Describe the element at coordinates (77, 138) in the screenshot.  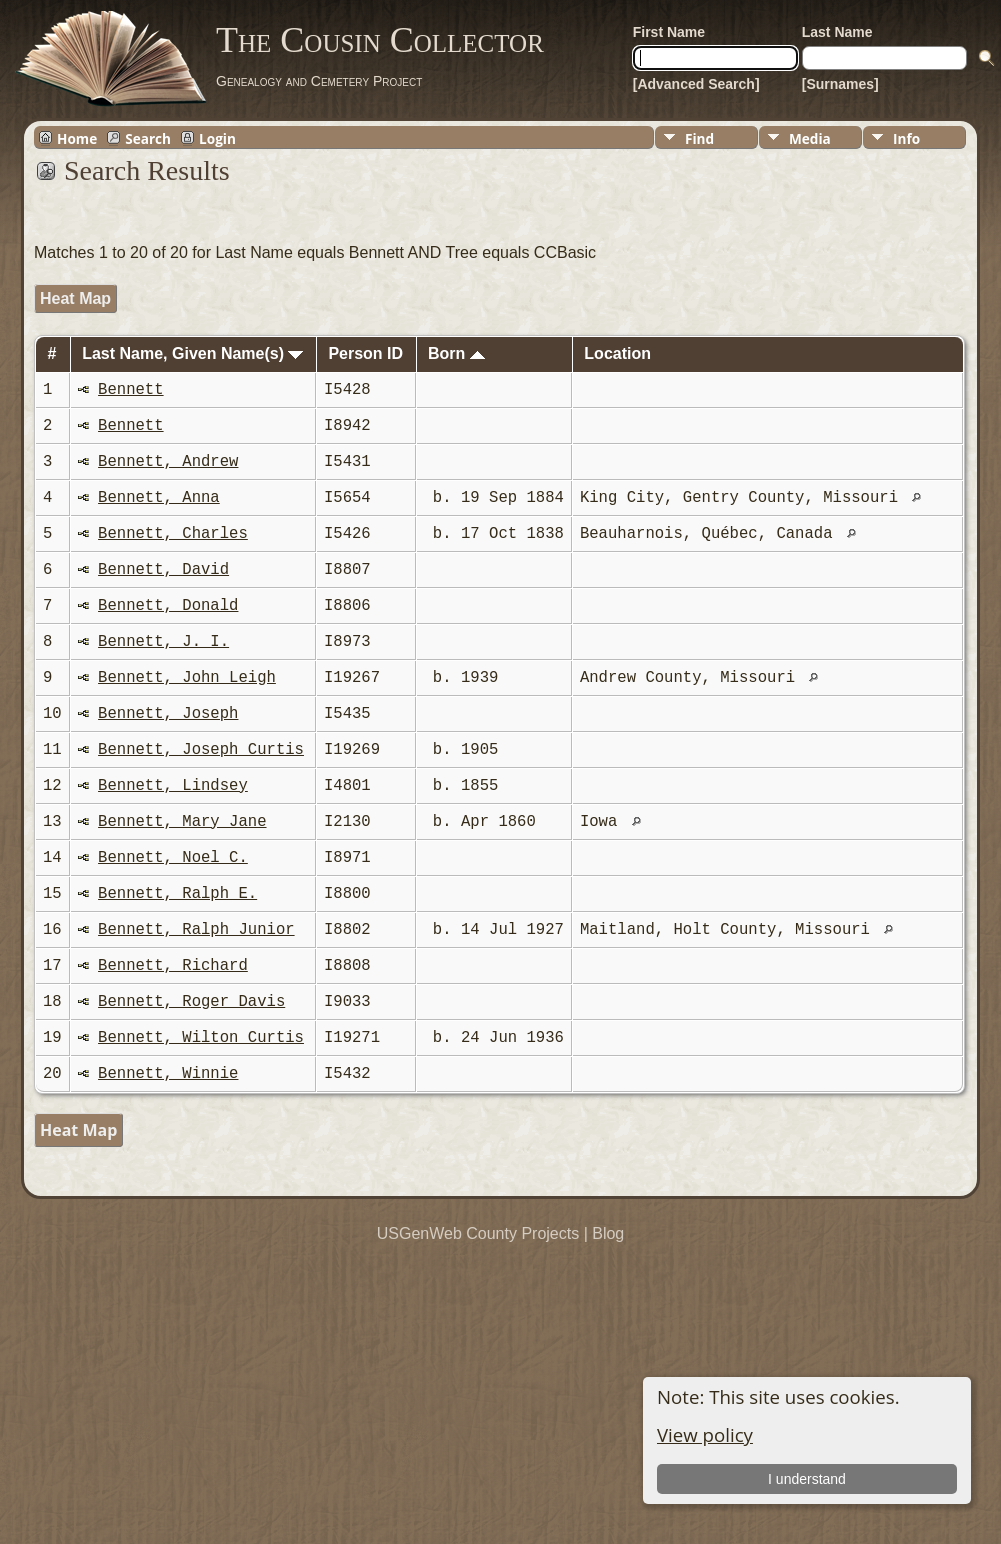
I see `Home` at that location.